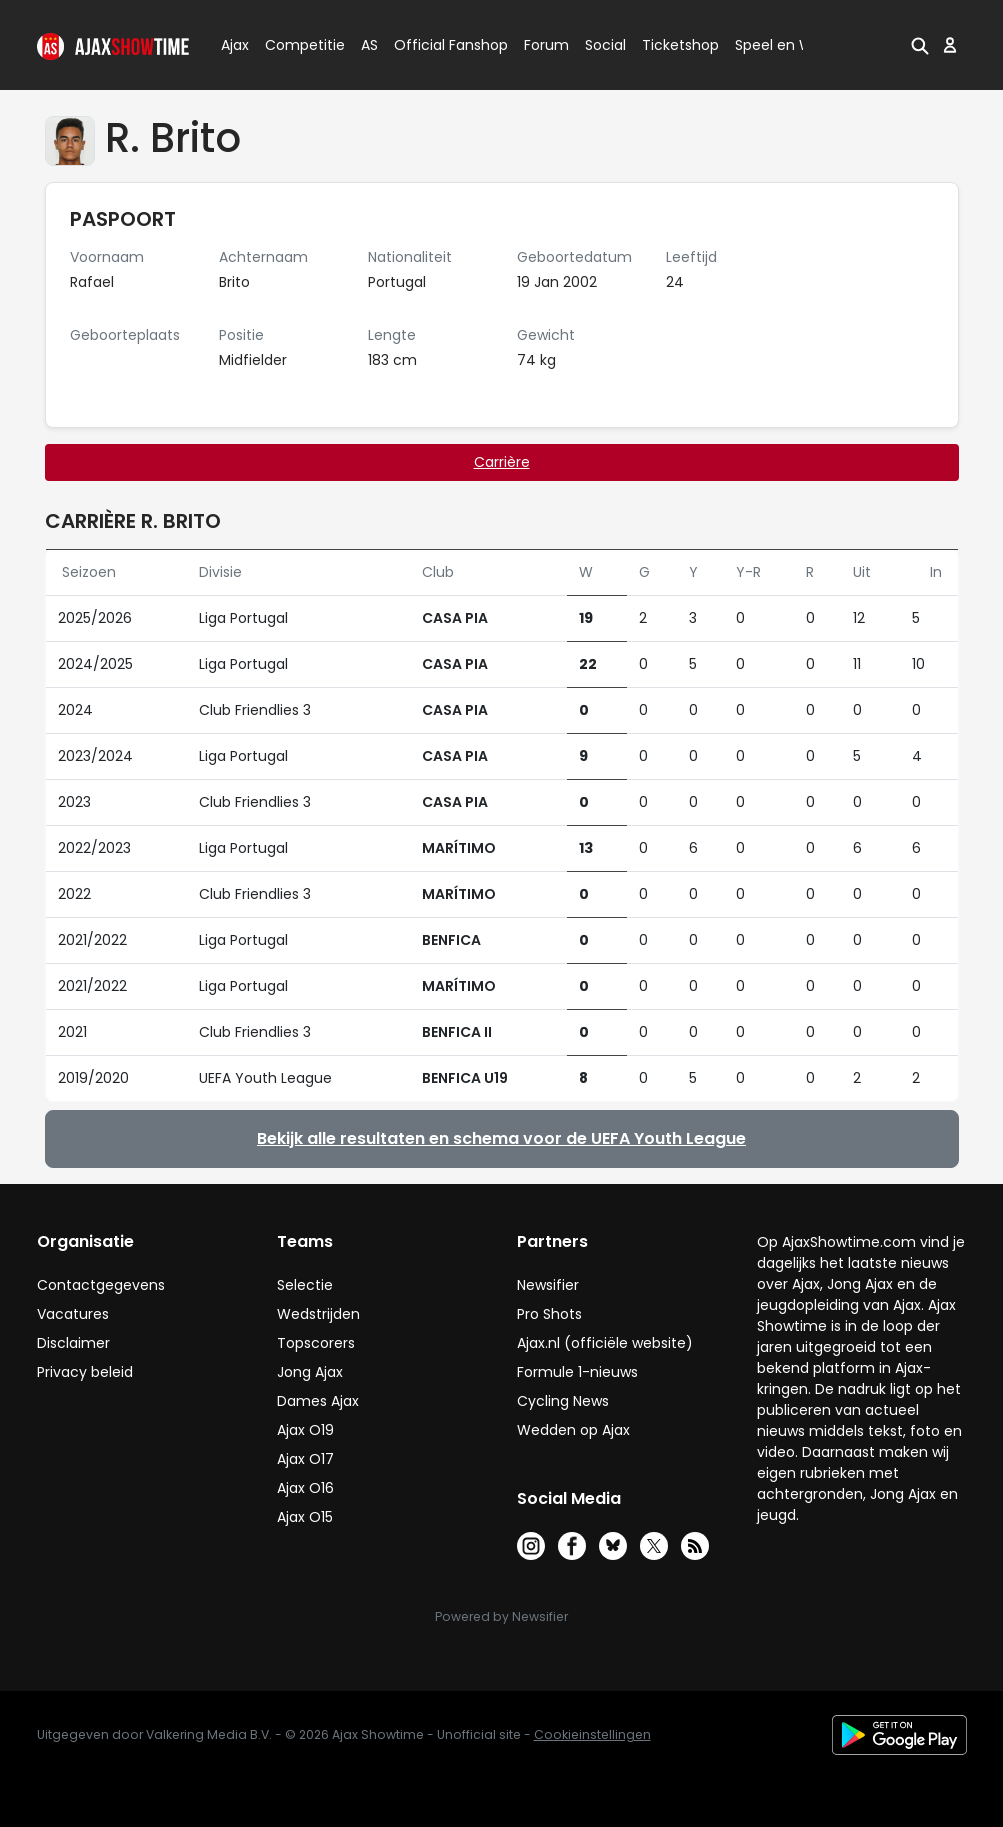 This screenshot has height=1827, width=1003. Describe the element at coordinates (549, 1314) in the screenshot. I see `Pro Shots` at that location.